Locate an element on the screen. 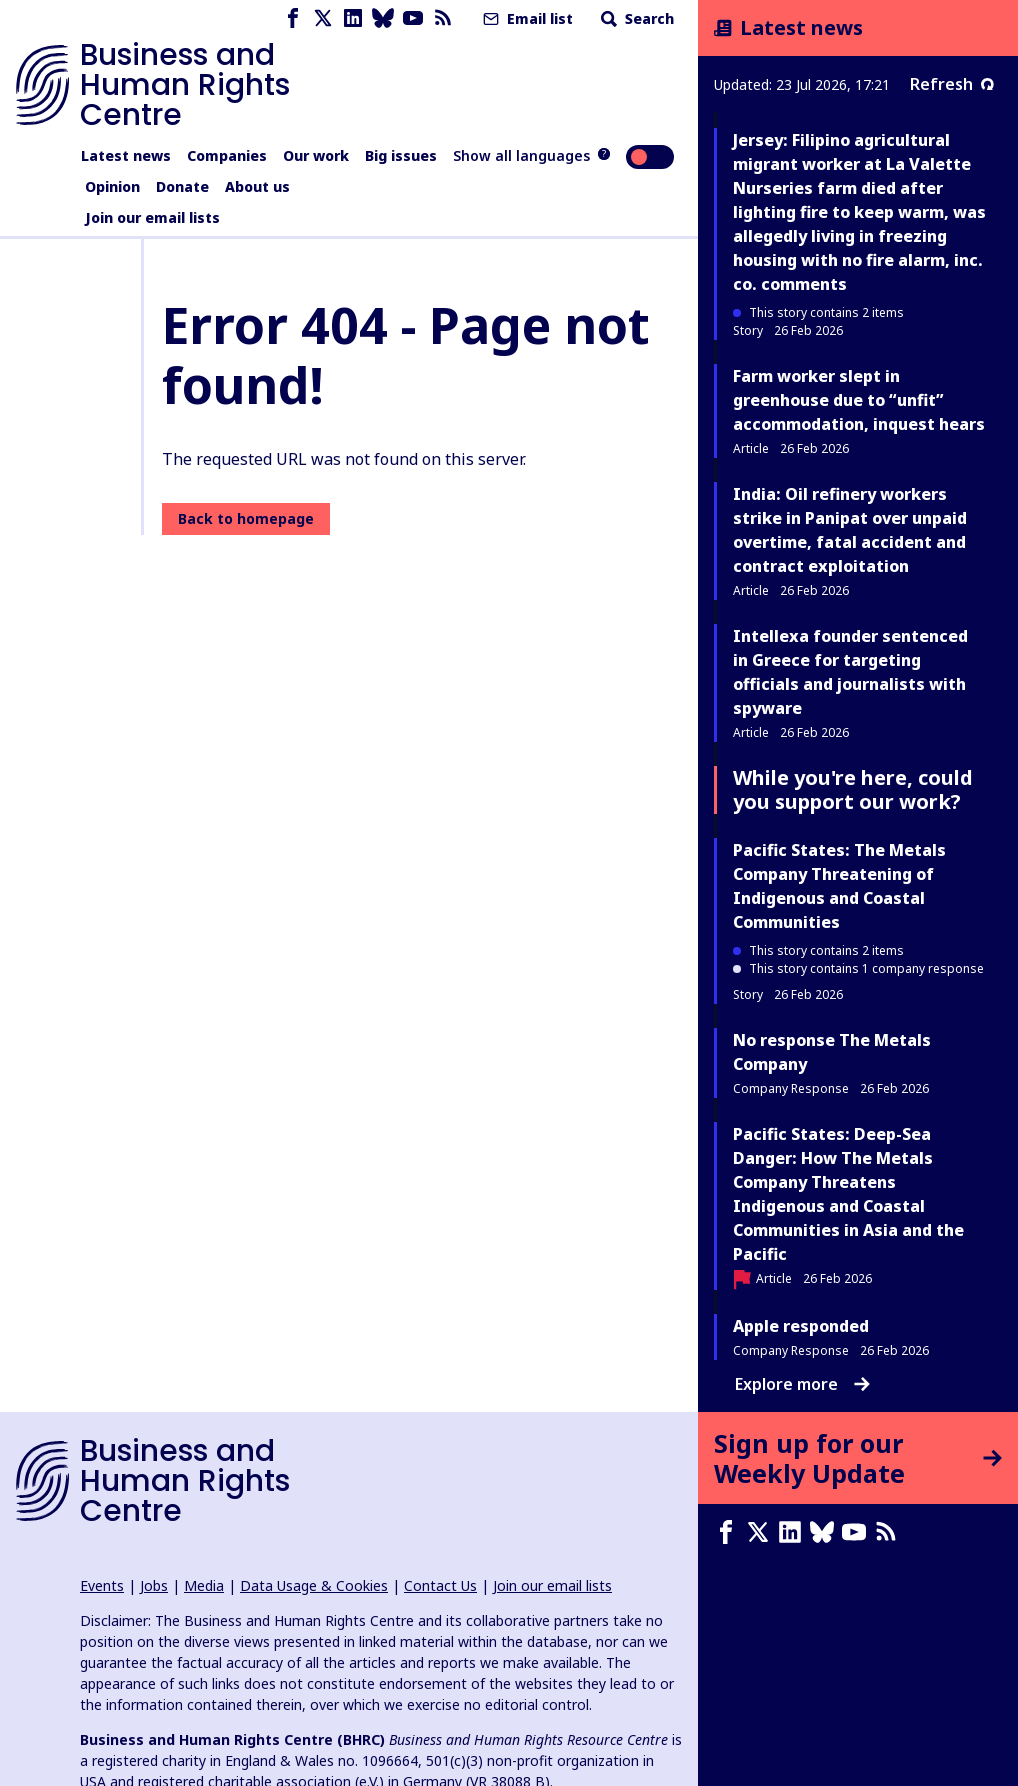 The height and width of the screenshot is (1786, 1018). Events is located at coordinates (102, 1585).